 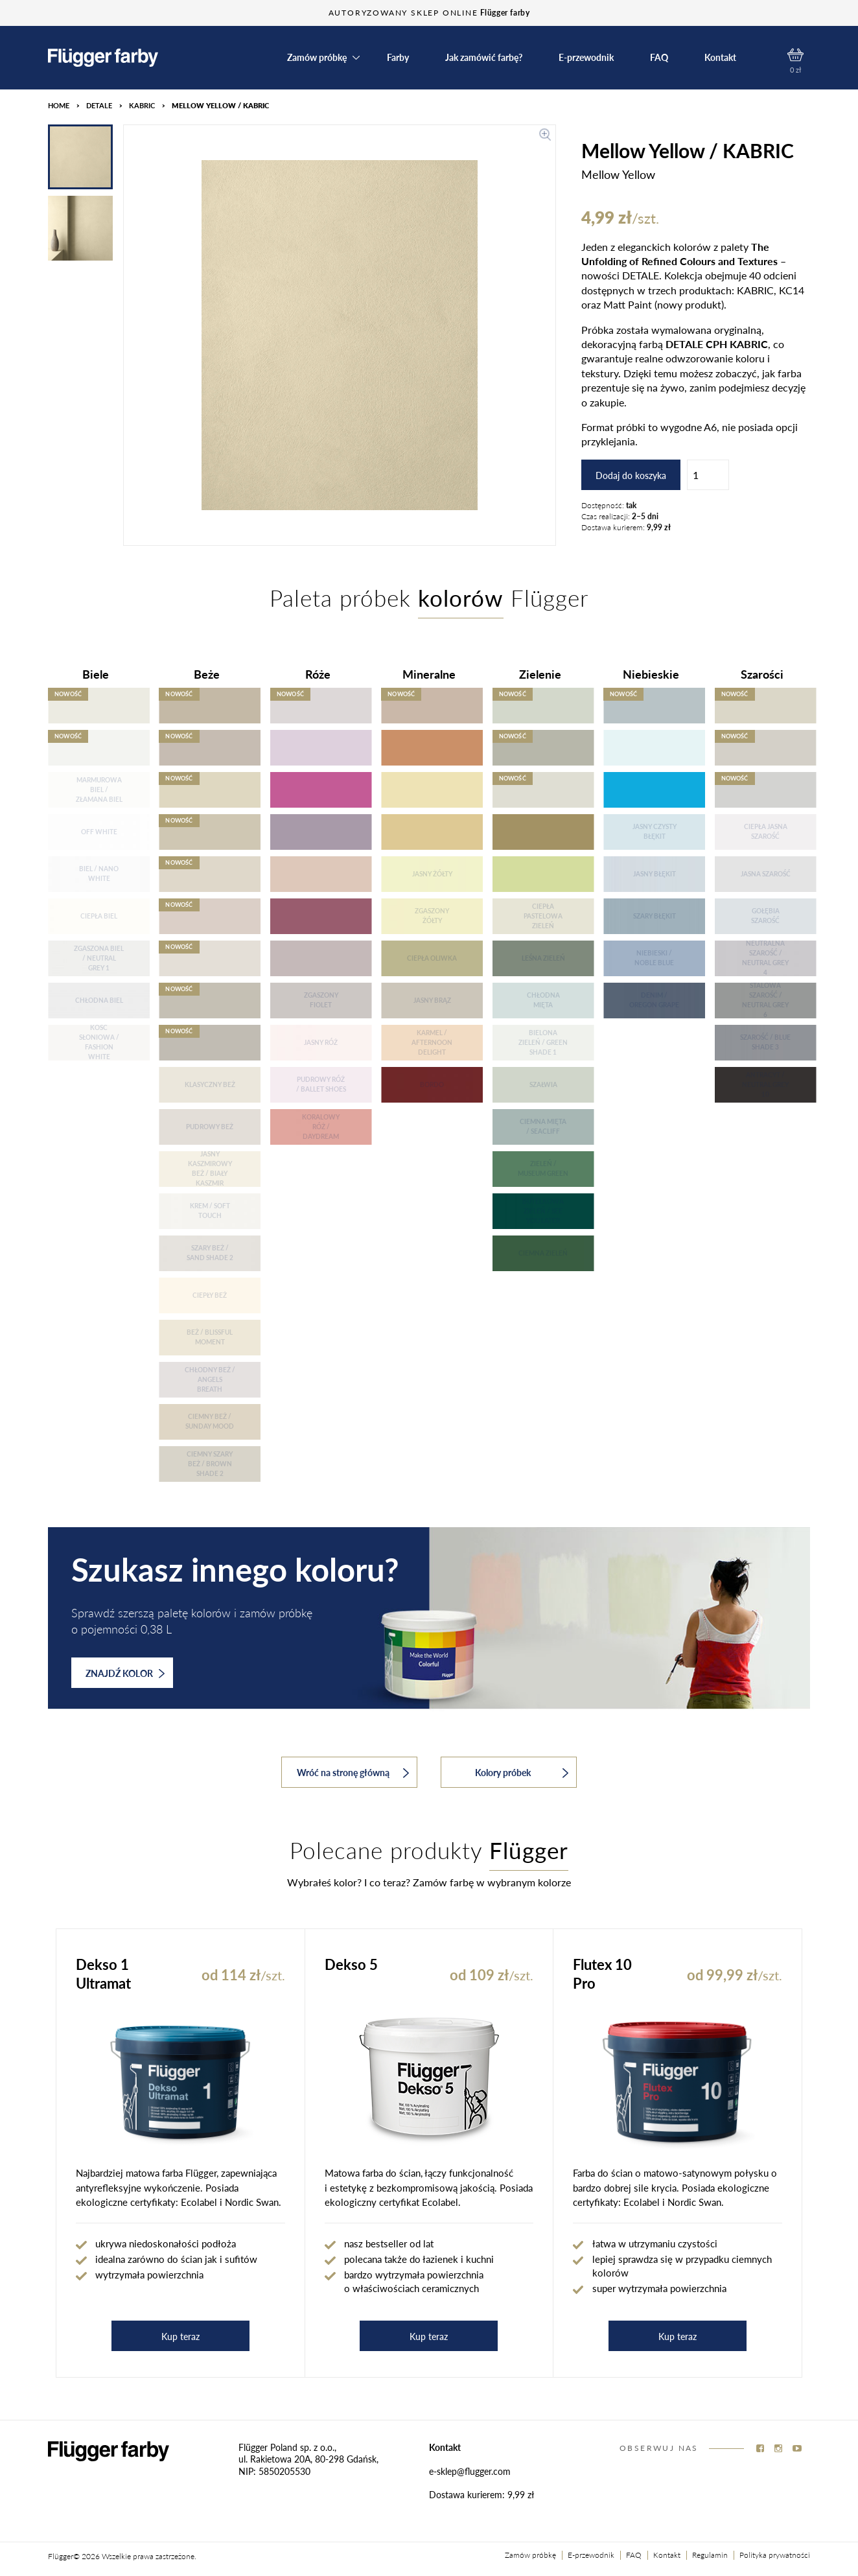 What do you see at coordinates (470, 2471) in the screenshot?
I see `e-sklep@flugger.com` at bounding box center [470, 2471].